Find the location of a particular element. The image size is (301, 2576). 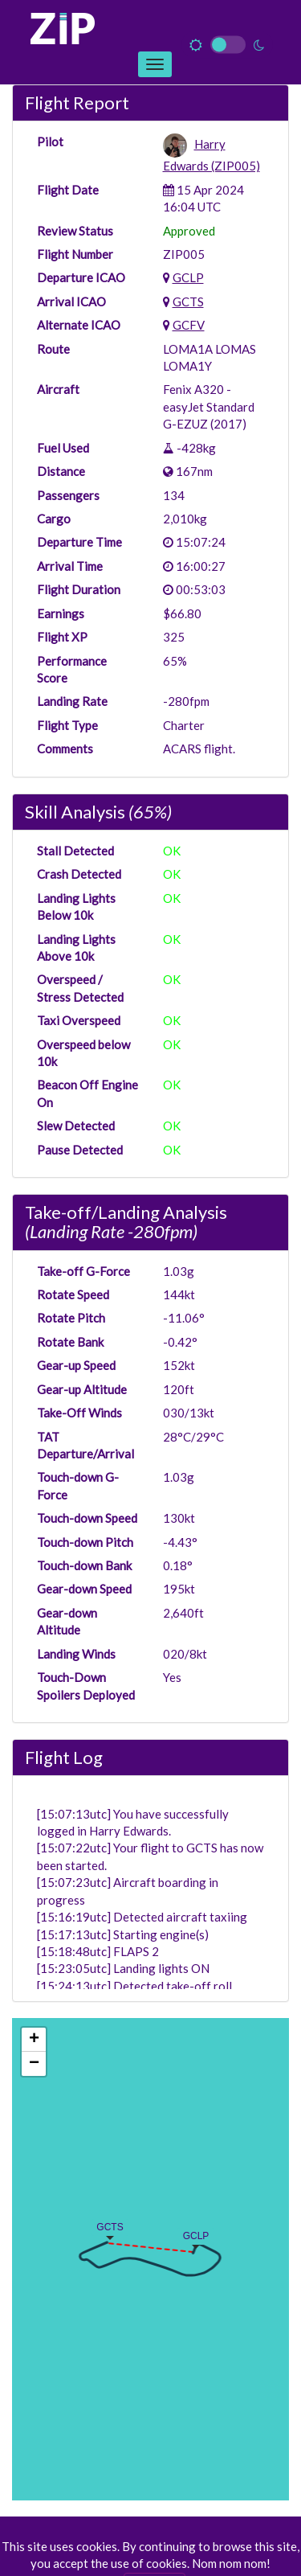

GCLP is located at coordinates (188, 277).